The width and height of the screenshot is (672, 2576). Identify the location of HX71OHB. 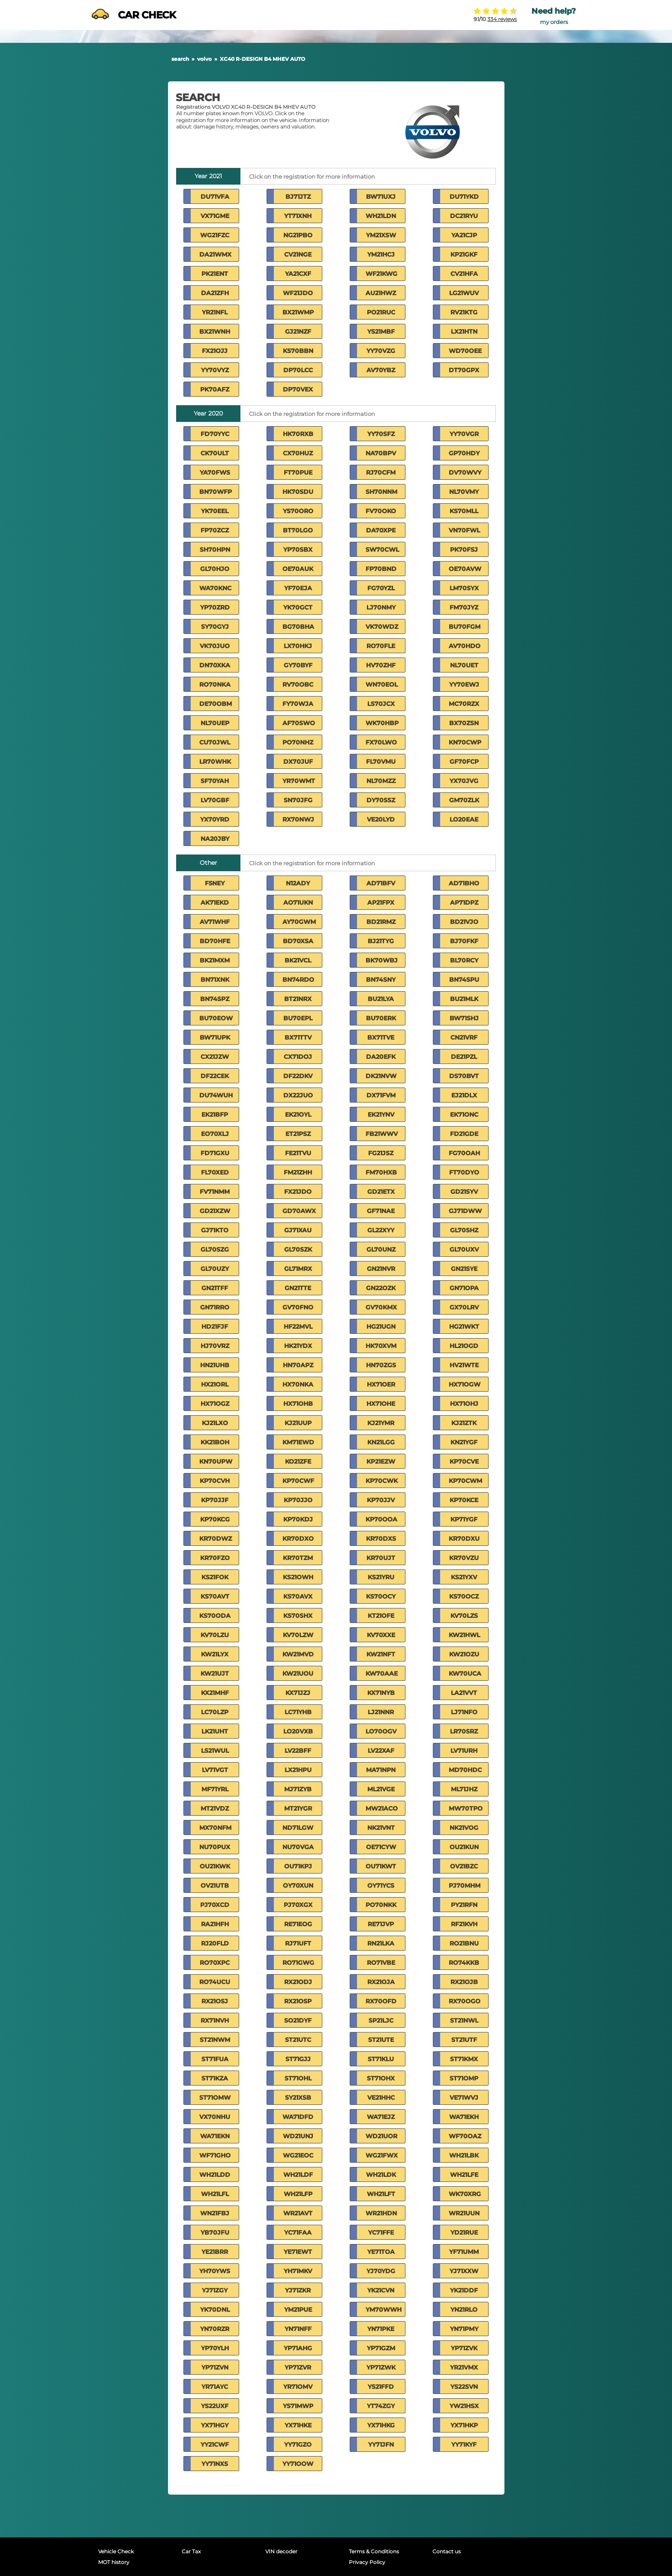
(298, 1404).